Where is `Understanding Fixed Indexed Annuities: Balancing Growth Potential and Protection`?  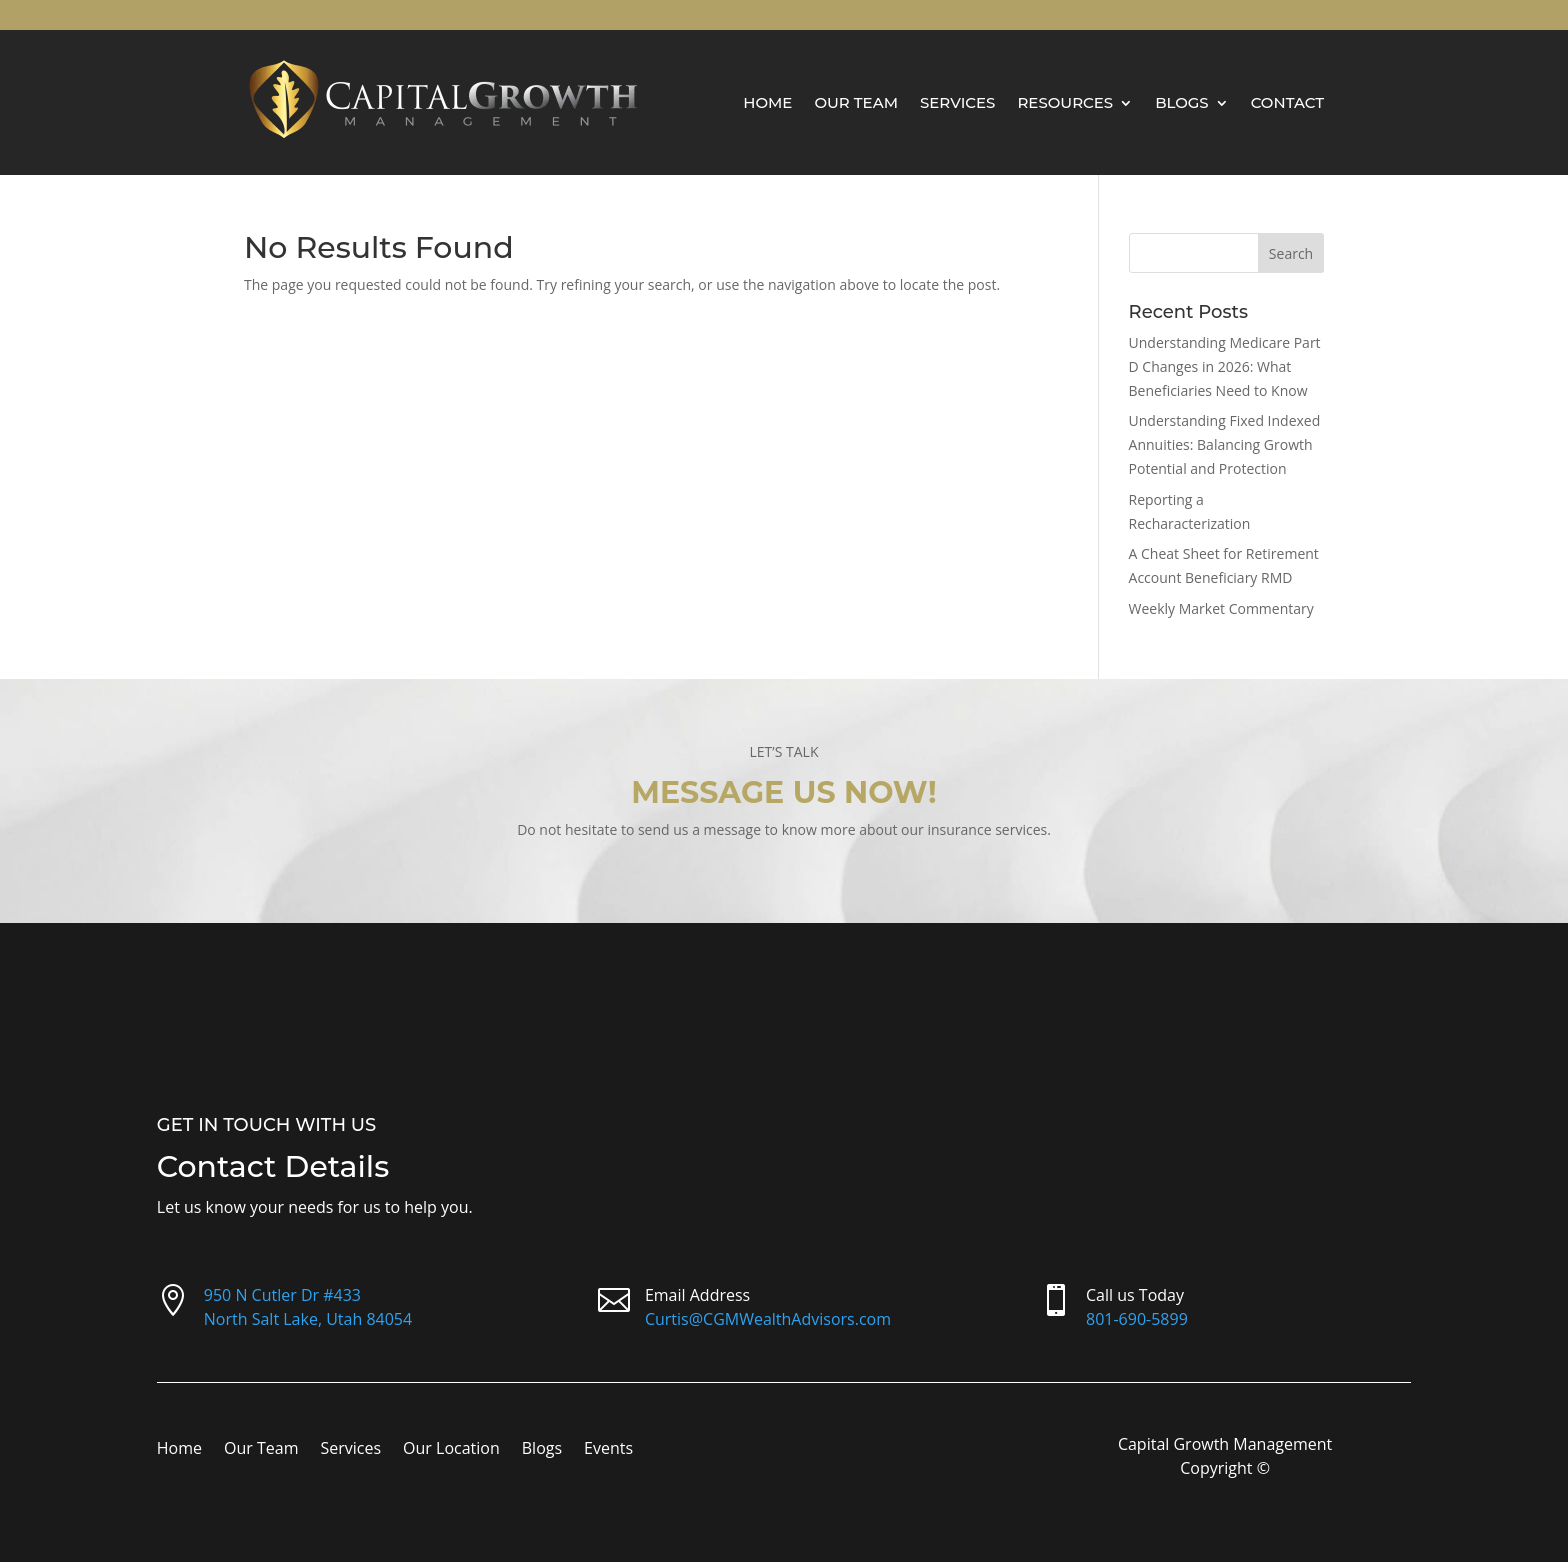
Understanding Fixed Indexed Annuities: Balancing Growth Potential and Protection is located at coordinates (1225, 444).